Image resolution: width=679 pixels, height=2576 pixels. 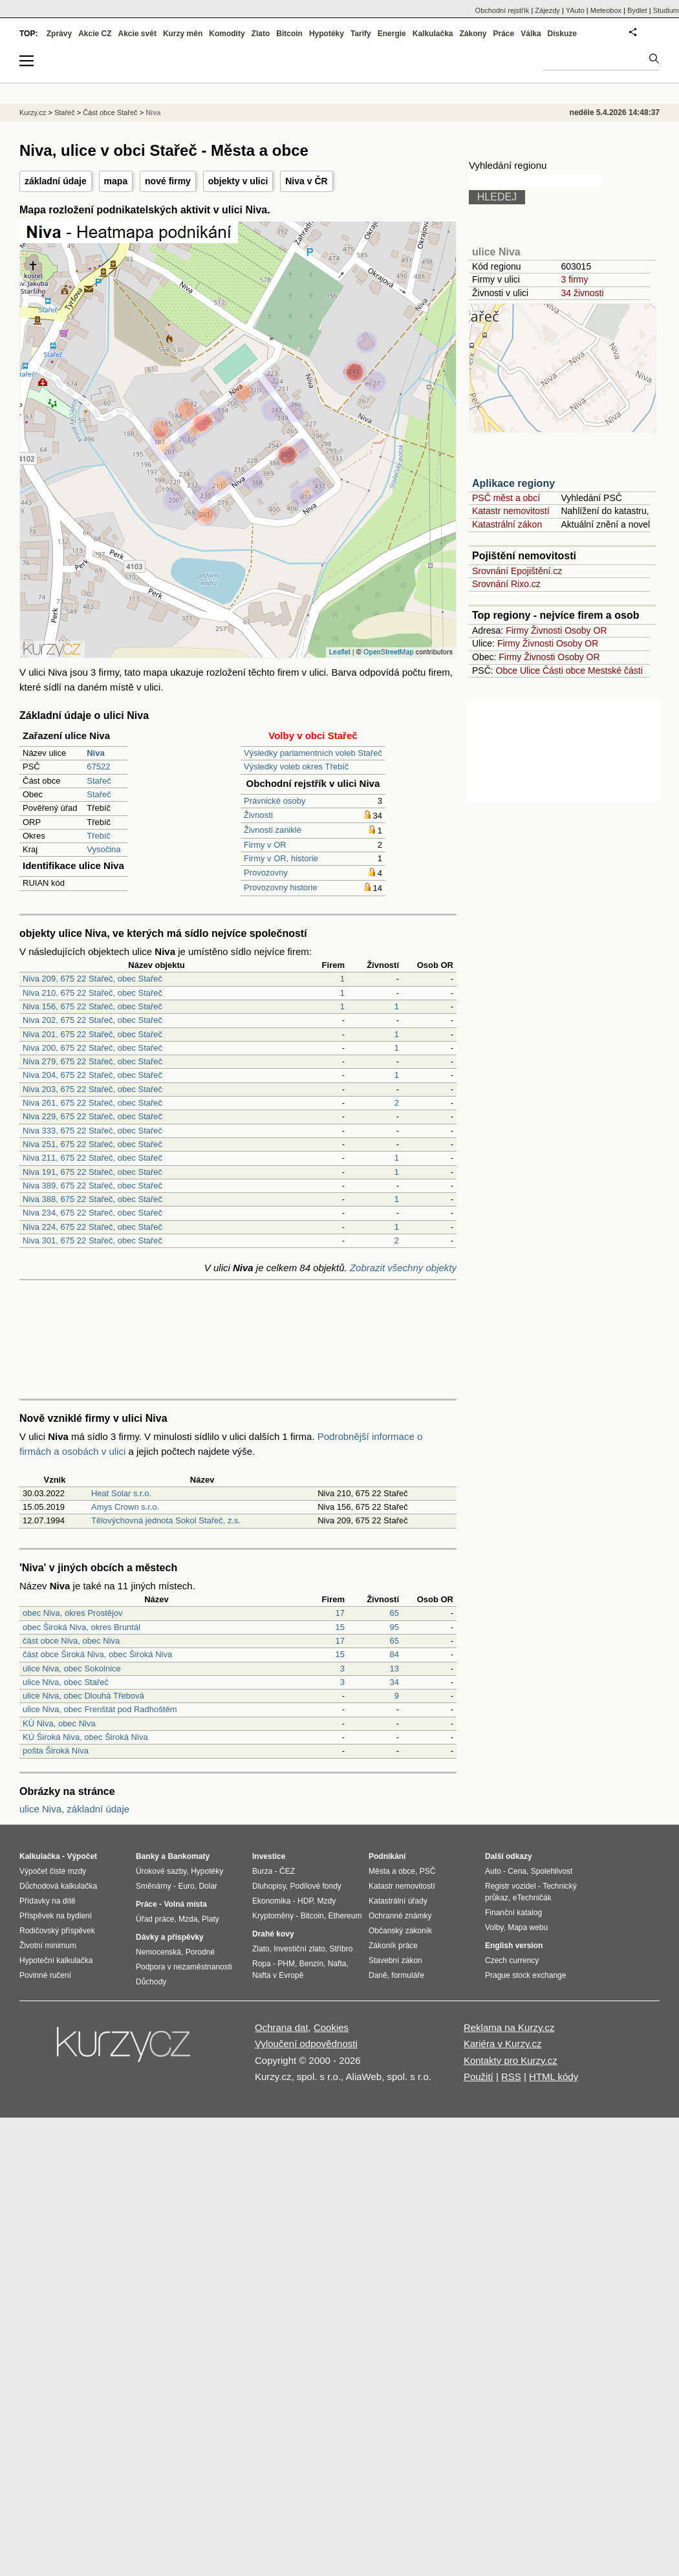 What do you see at coordinates (52, 1871) in the screenshot?
I see `Výpočet čisté mzdy` at bounding box center [52, 1871].